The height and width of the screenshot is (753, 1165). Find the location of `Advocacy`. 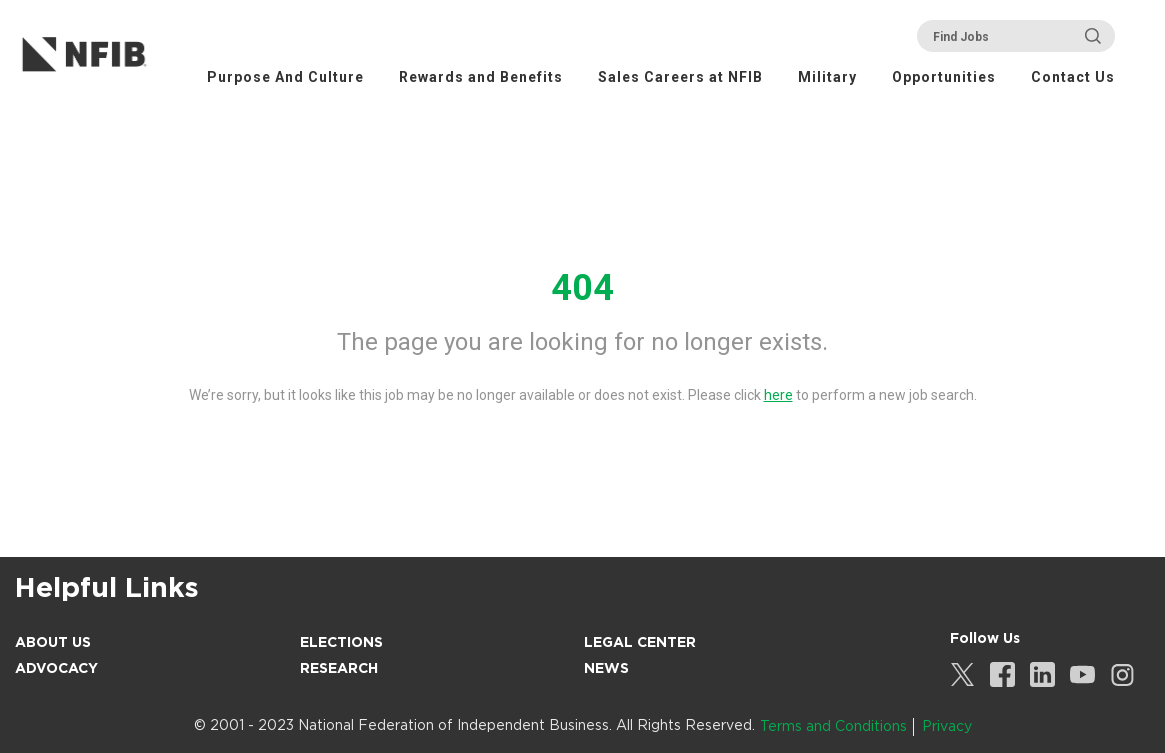

Advocacy is located at coordinates (56, 668).